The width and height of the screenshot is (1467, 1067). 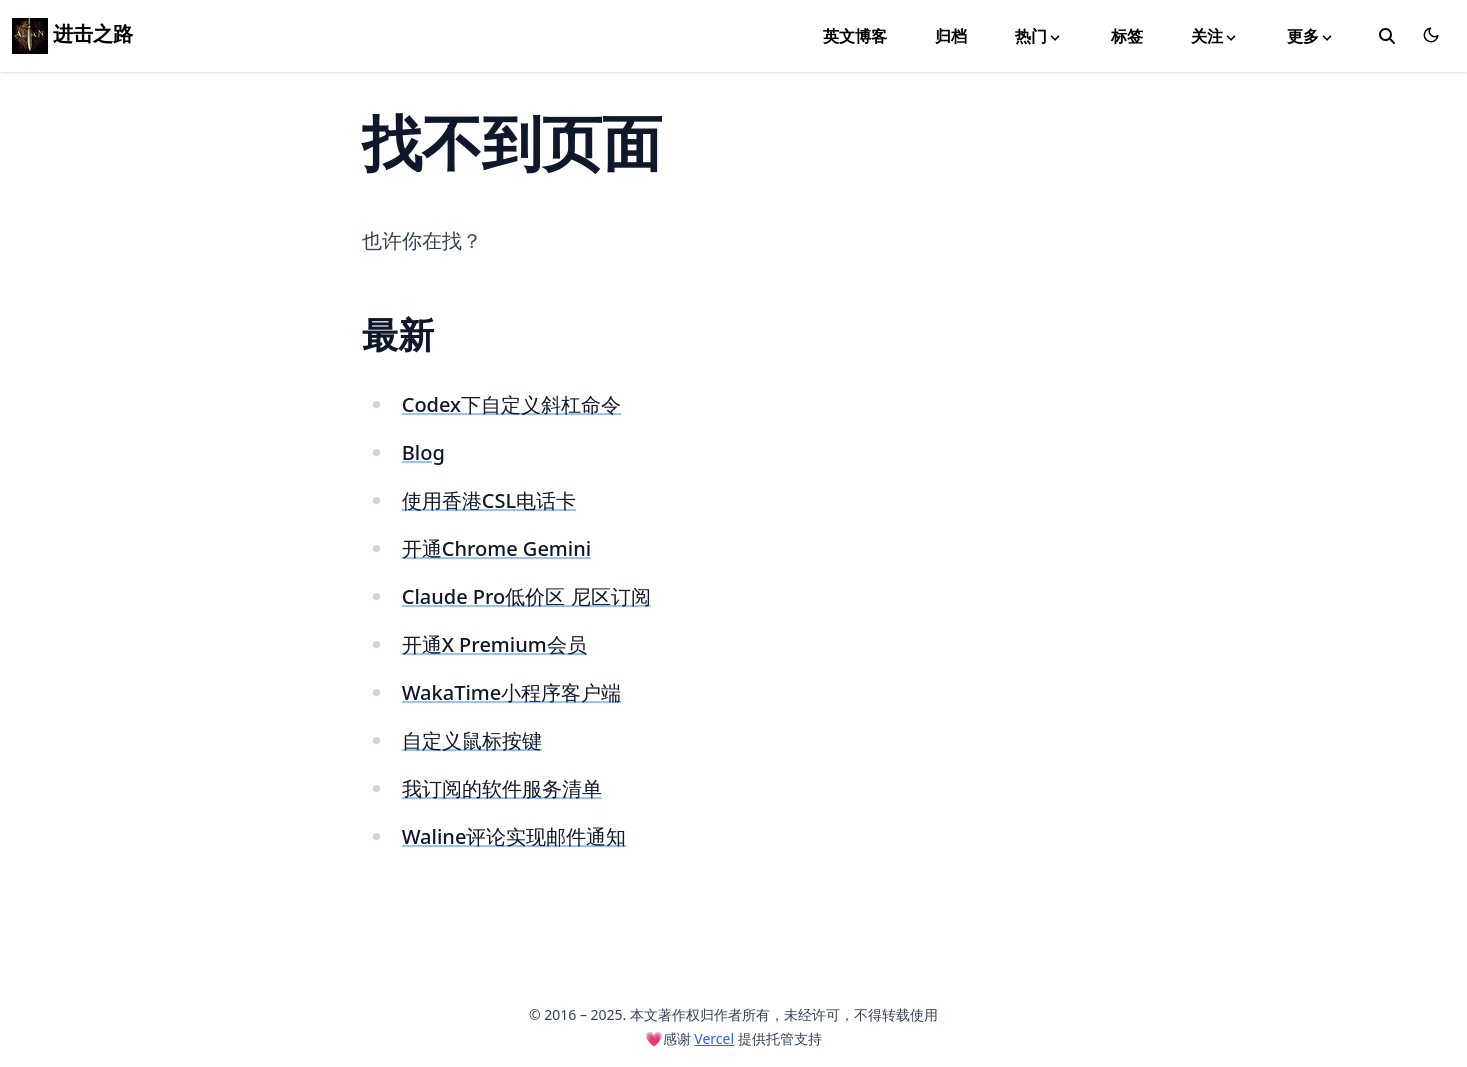 What do you see at coordinates (496, 548) in the screenshot?
I see `开通Chrome Gemini` at bounding box center [496, 548].